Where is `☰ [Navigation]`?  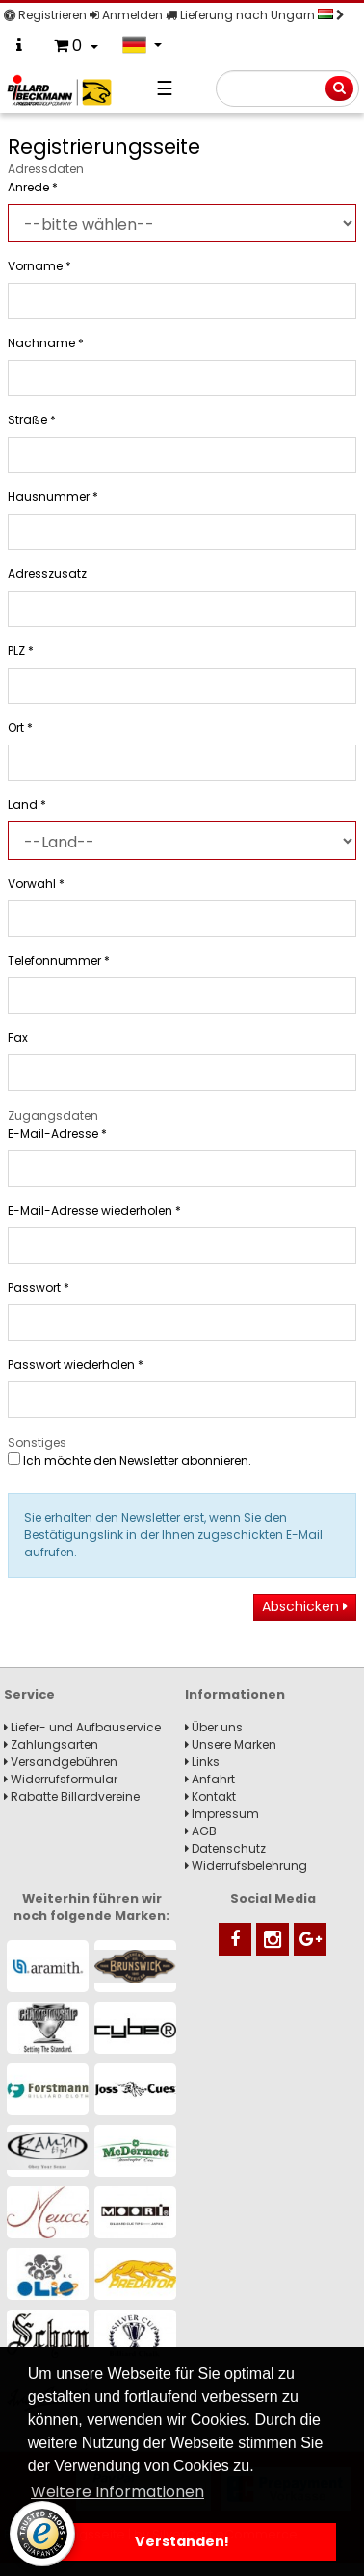
☰ [Navigation] is located at coordinates (164, 88).